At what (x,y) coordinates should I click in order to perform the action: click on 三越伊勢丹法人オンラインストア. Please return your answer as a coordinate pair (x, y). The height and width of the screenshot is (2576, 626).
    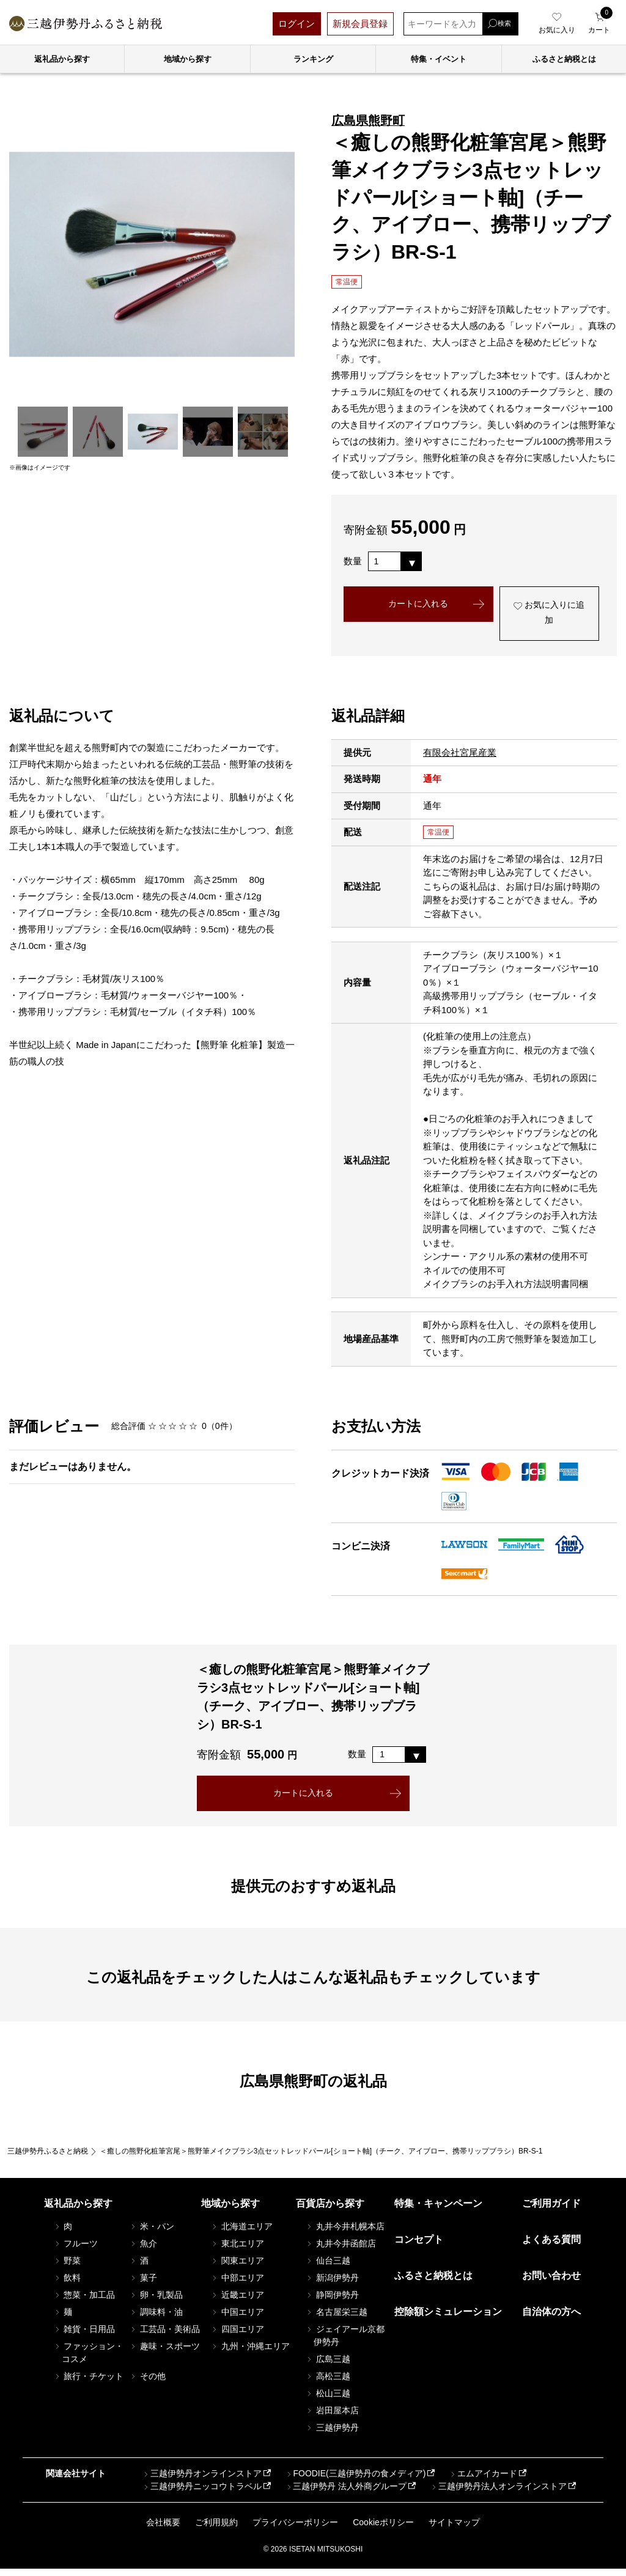
    Looking at the image, I should click on (498, 2494).